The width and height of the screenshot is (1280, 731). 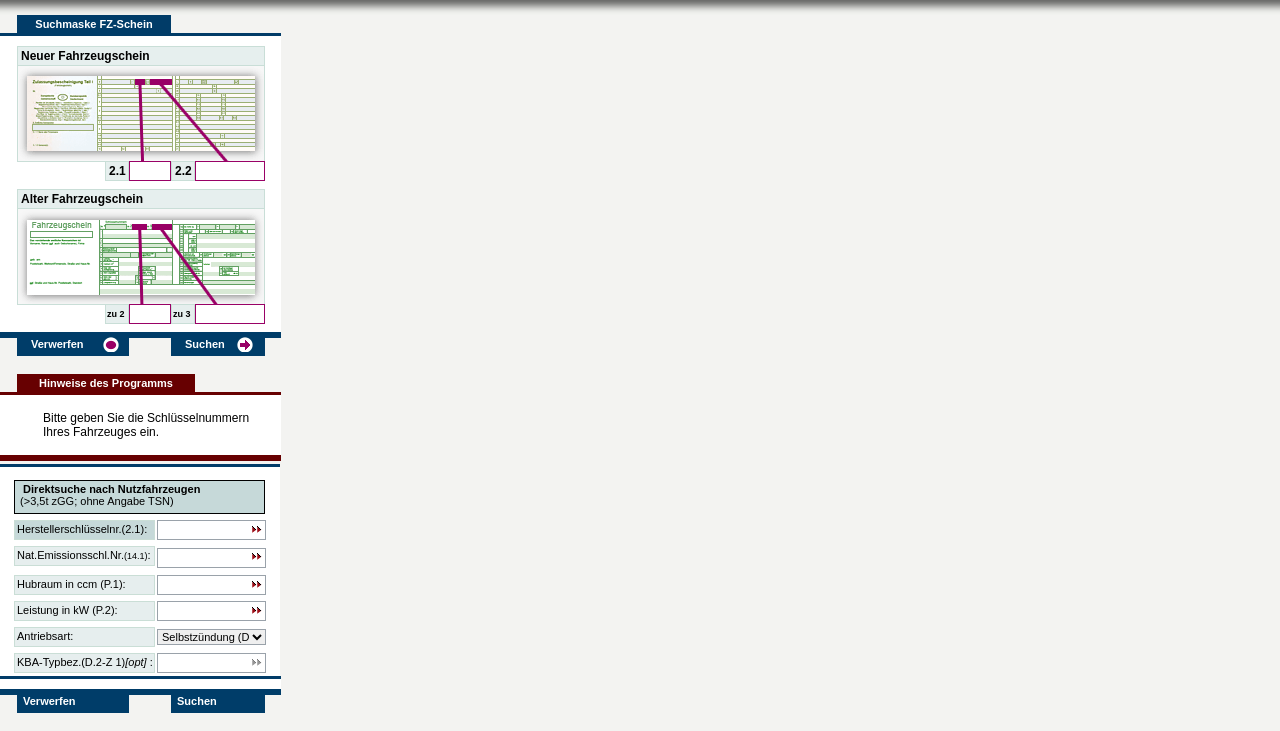 What do you see at coordinates (183, 171) in the screenshot?
I see `2.2` at bounding box center [183, 171].